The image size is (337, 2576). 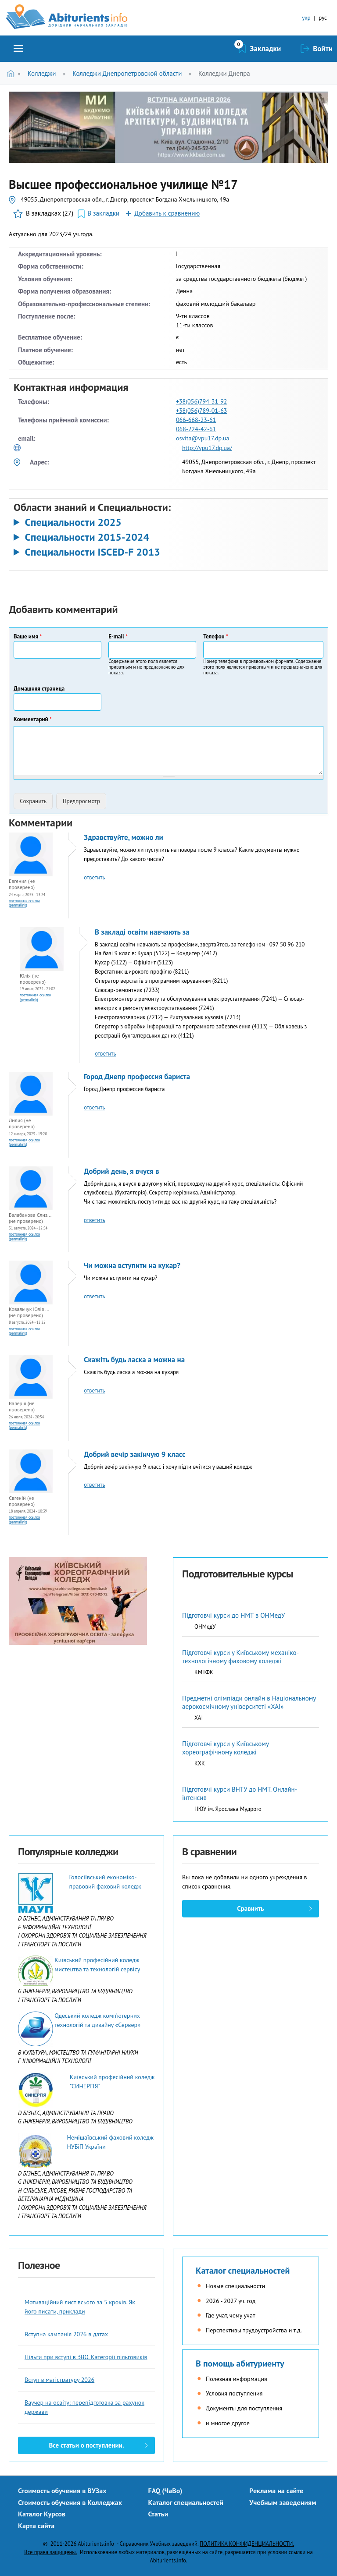 What do you see at coordinates (282, 2502) in the screenshot?
I see `Учебным заведениям` at bounding box center [282, 2502].